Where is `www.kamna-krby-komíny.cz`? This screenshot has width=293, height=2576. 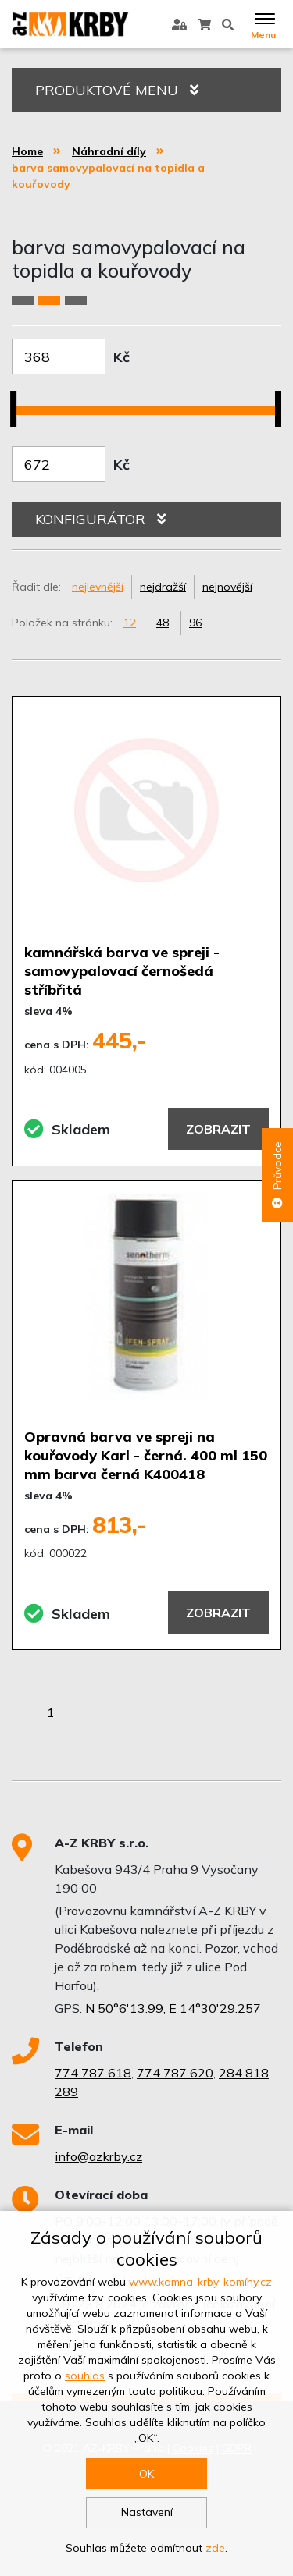 www.kamna-krby-komíny.cz is located at coordinates (200, 2282).